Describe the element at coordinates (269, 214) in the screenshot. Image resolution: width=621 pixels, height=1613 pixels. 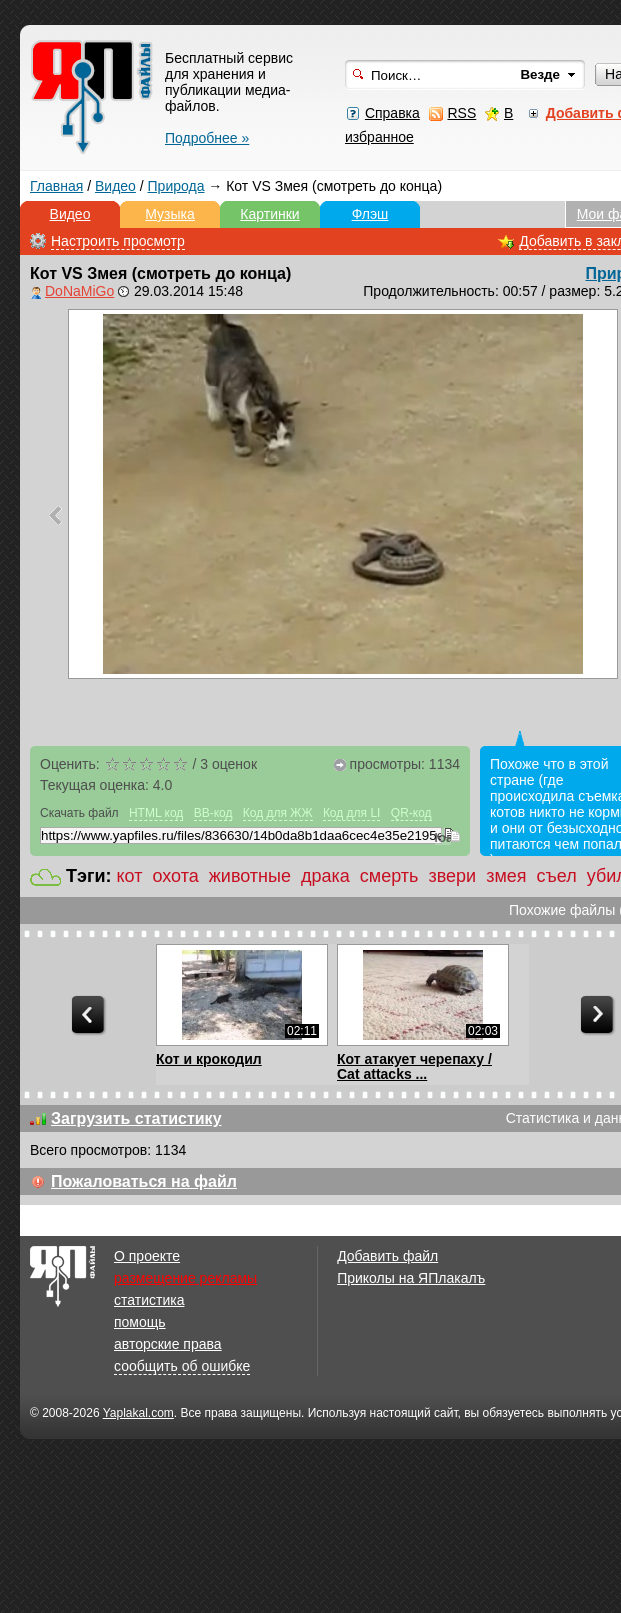
I see `Картинки` at that location.